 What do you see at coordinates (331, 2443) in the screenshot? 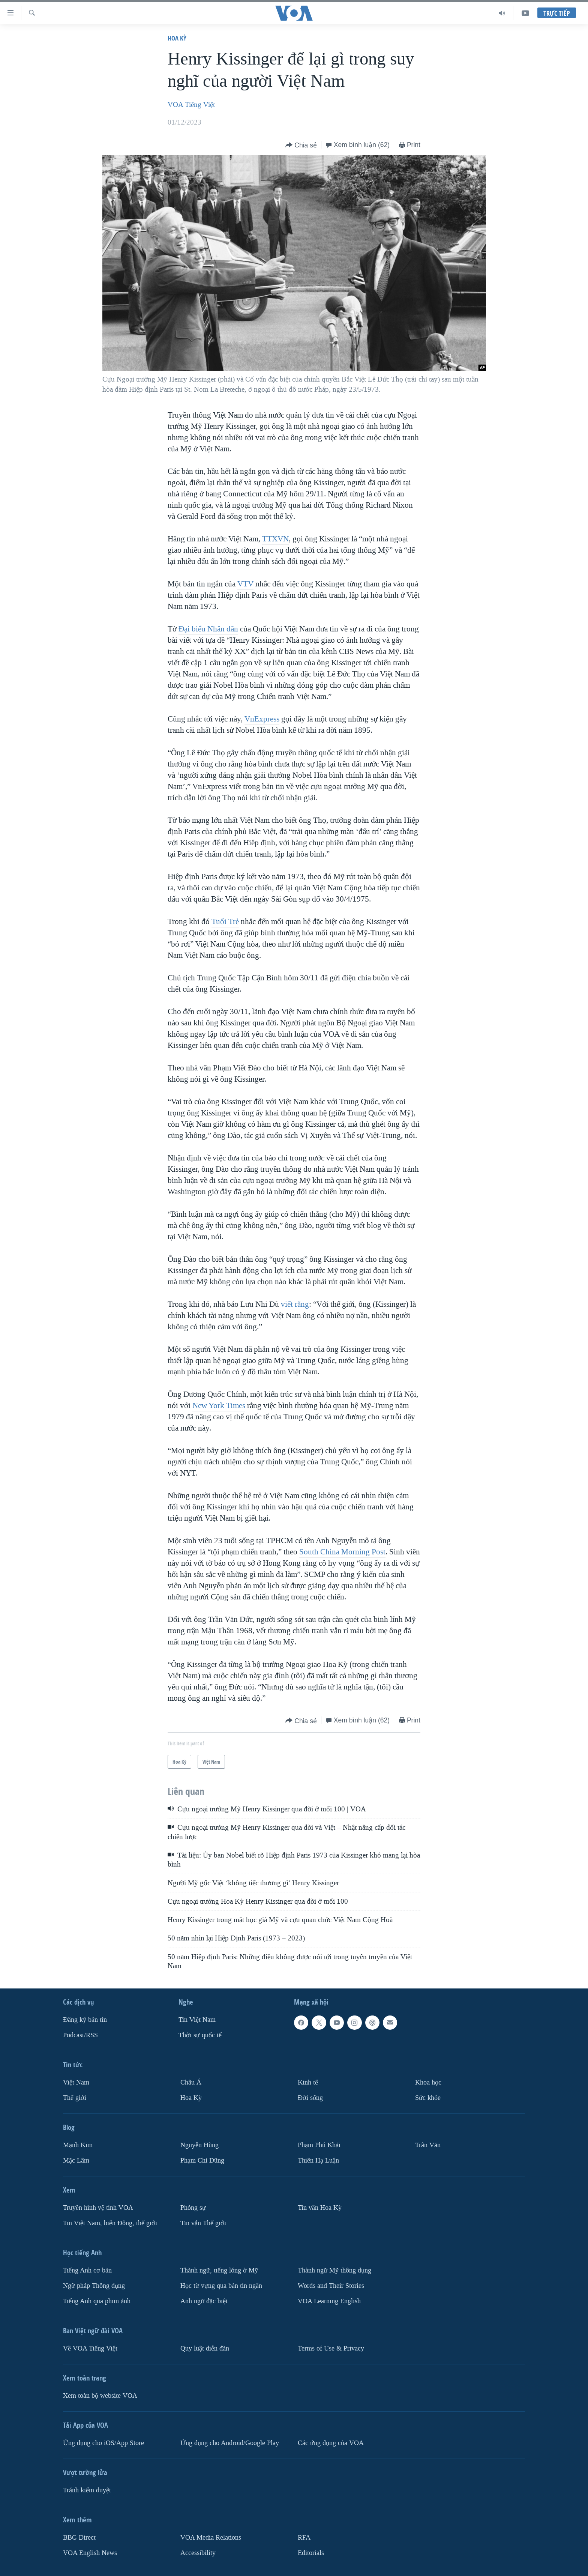
I see `Các ứng dụng của VOA` at bounding box center [331, 2443].